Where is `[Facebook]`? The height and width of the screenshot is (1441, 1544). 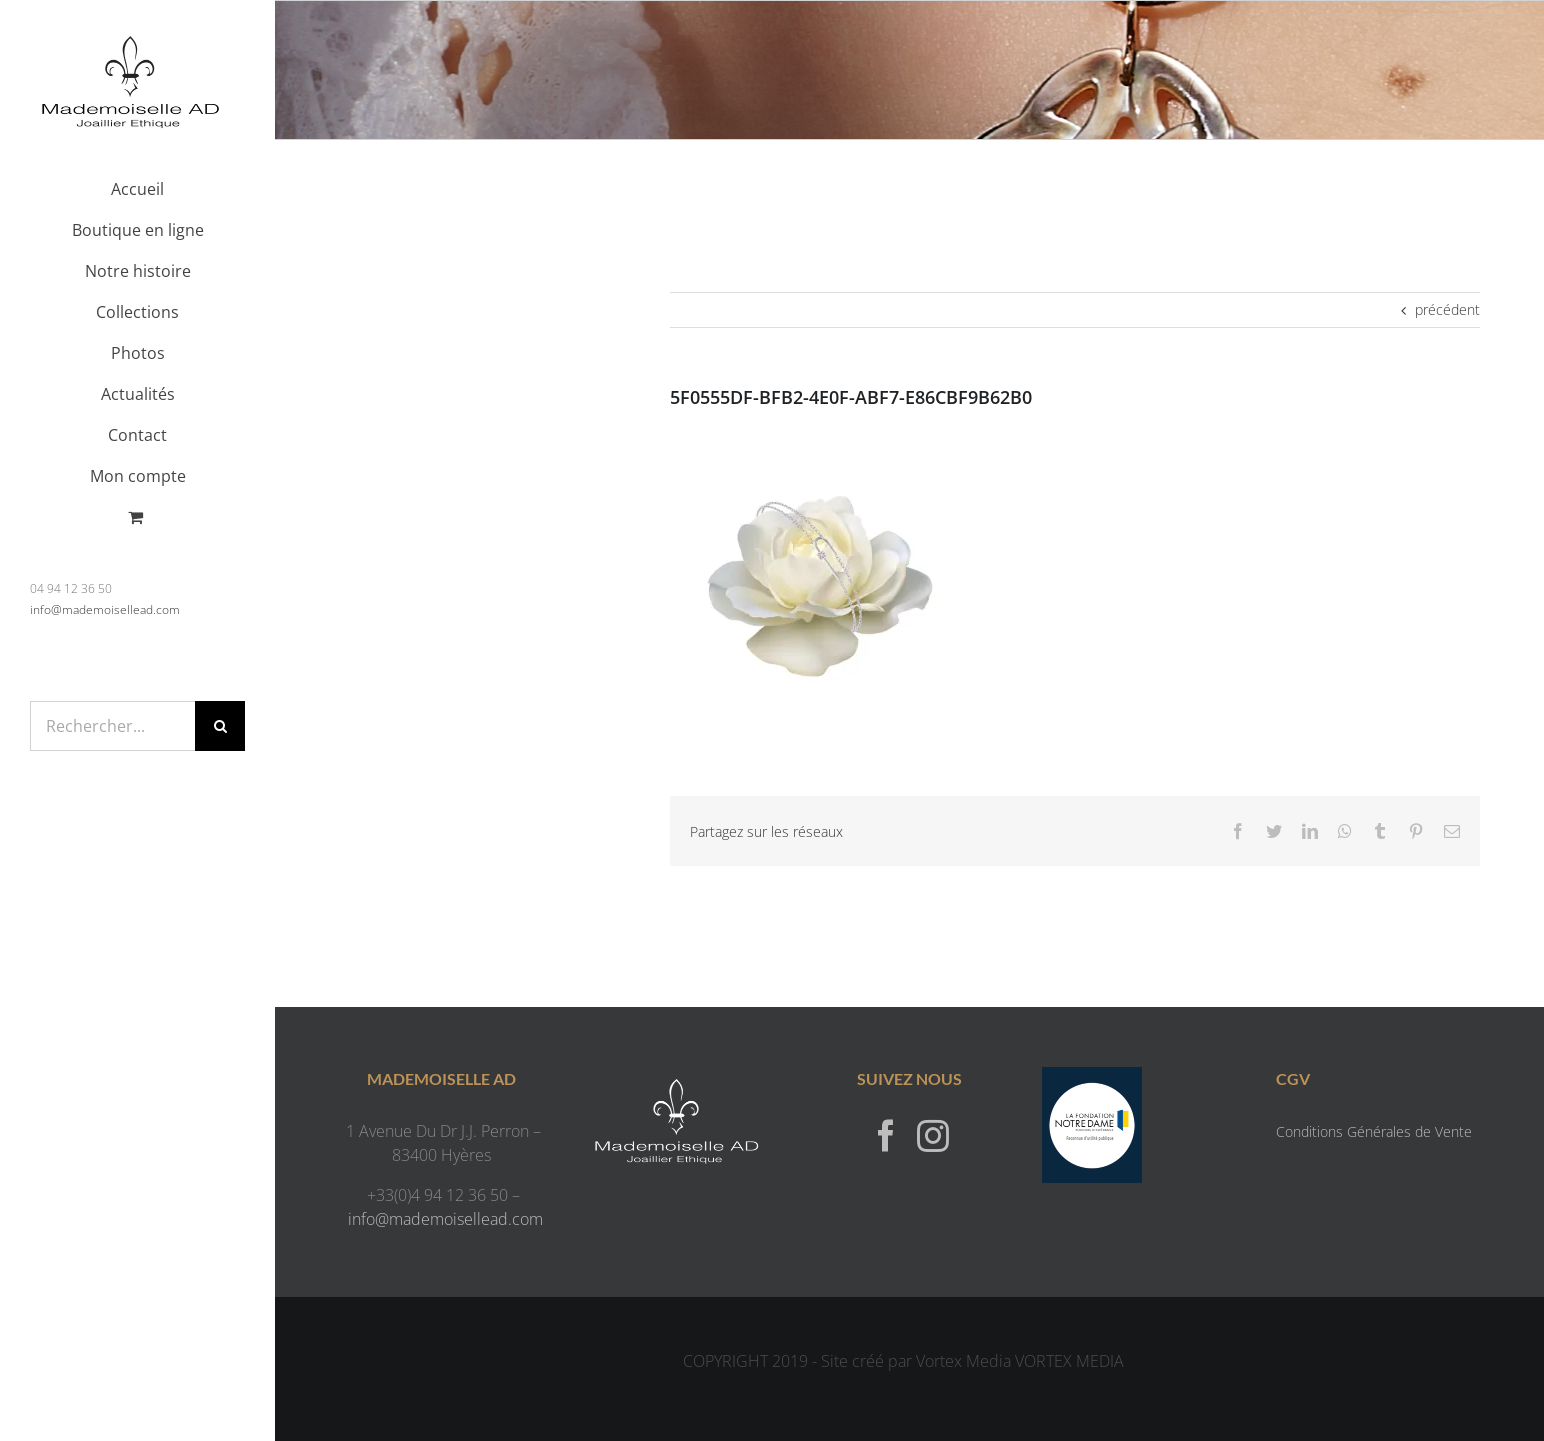
[Facebook] is located at coordinates (886, 1135).